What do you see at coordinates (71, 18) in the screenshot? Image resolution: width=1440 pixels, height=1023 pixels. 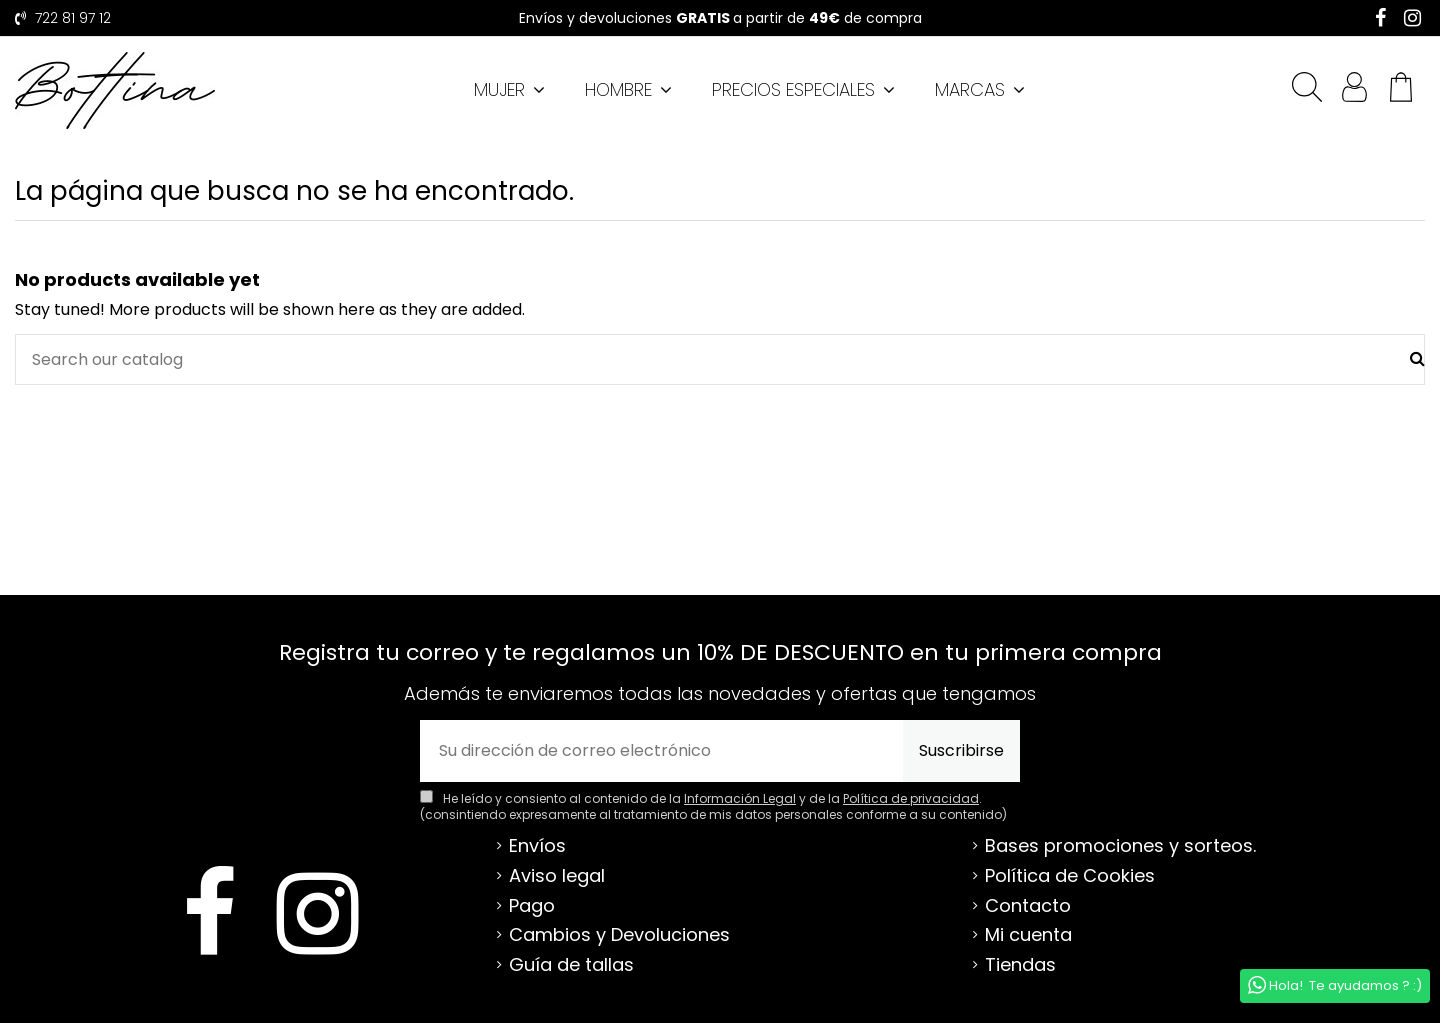 I see `722 81 97 12` at bounding box center [71, 18].